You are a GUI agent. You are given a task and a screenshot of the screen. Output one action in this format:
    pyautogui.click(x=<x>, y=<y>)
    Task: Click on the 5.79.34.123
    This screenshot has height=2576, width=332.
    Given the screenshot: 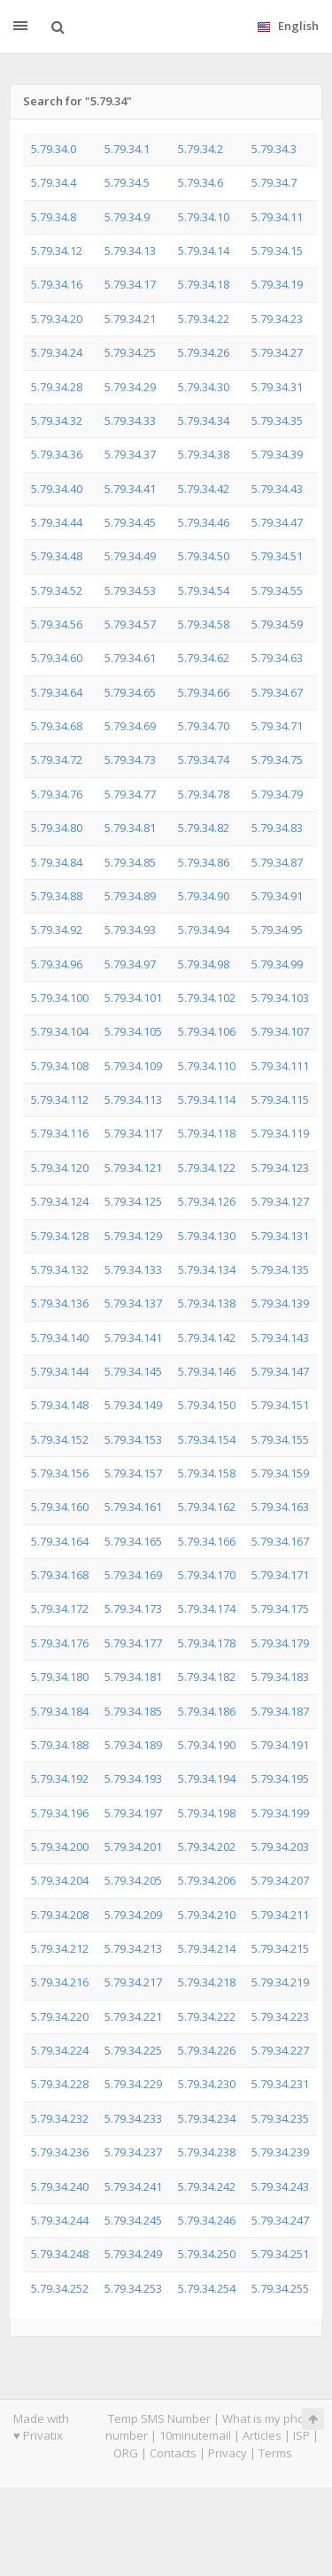 What is the action you would take?
    pyautogui.click(x=280, y=1168)
    